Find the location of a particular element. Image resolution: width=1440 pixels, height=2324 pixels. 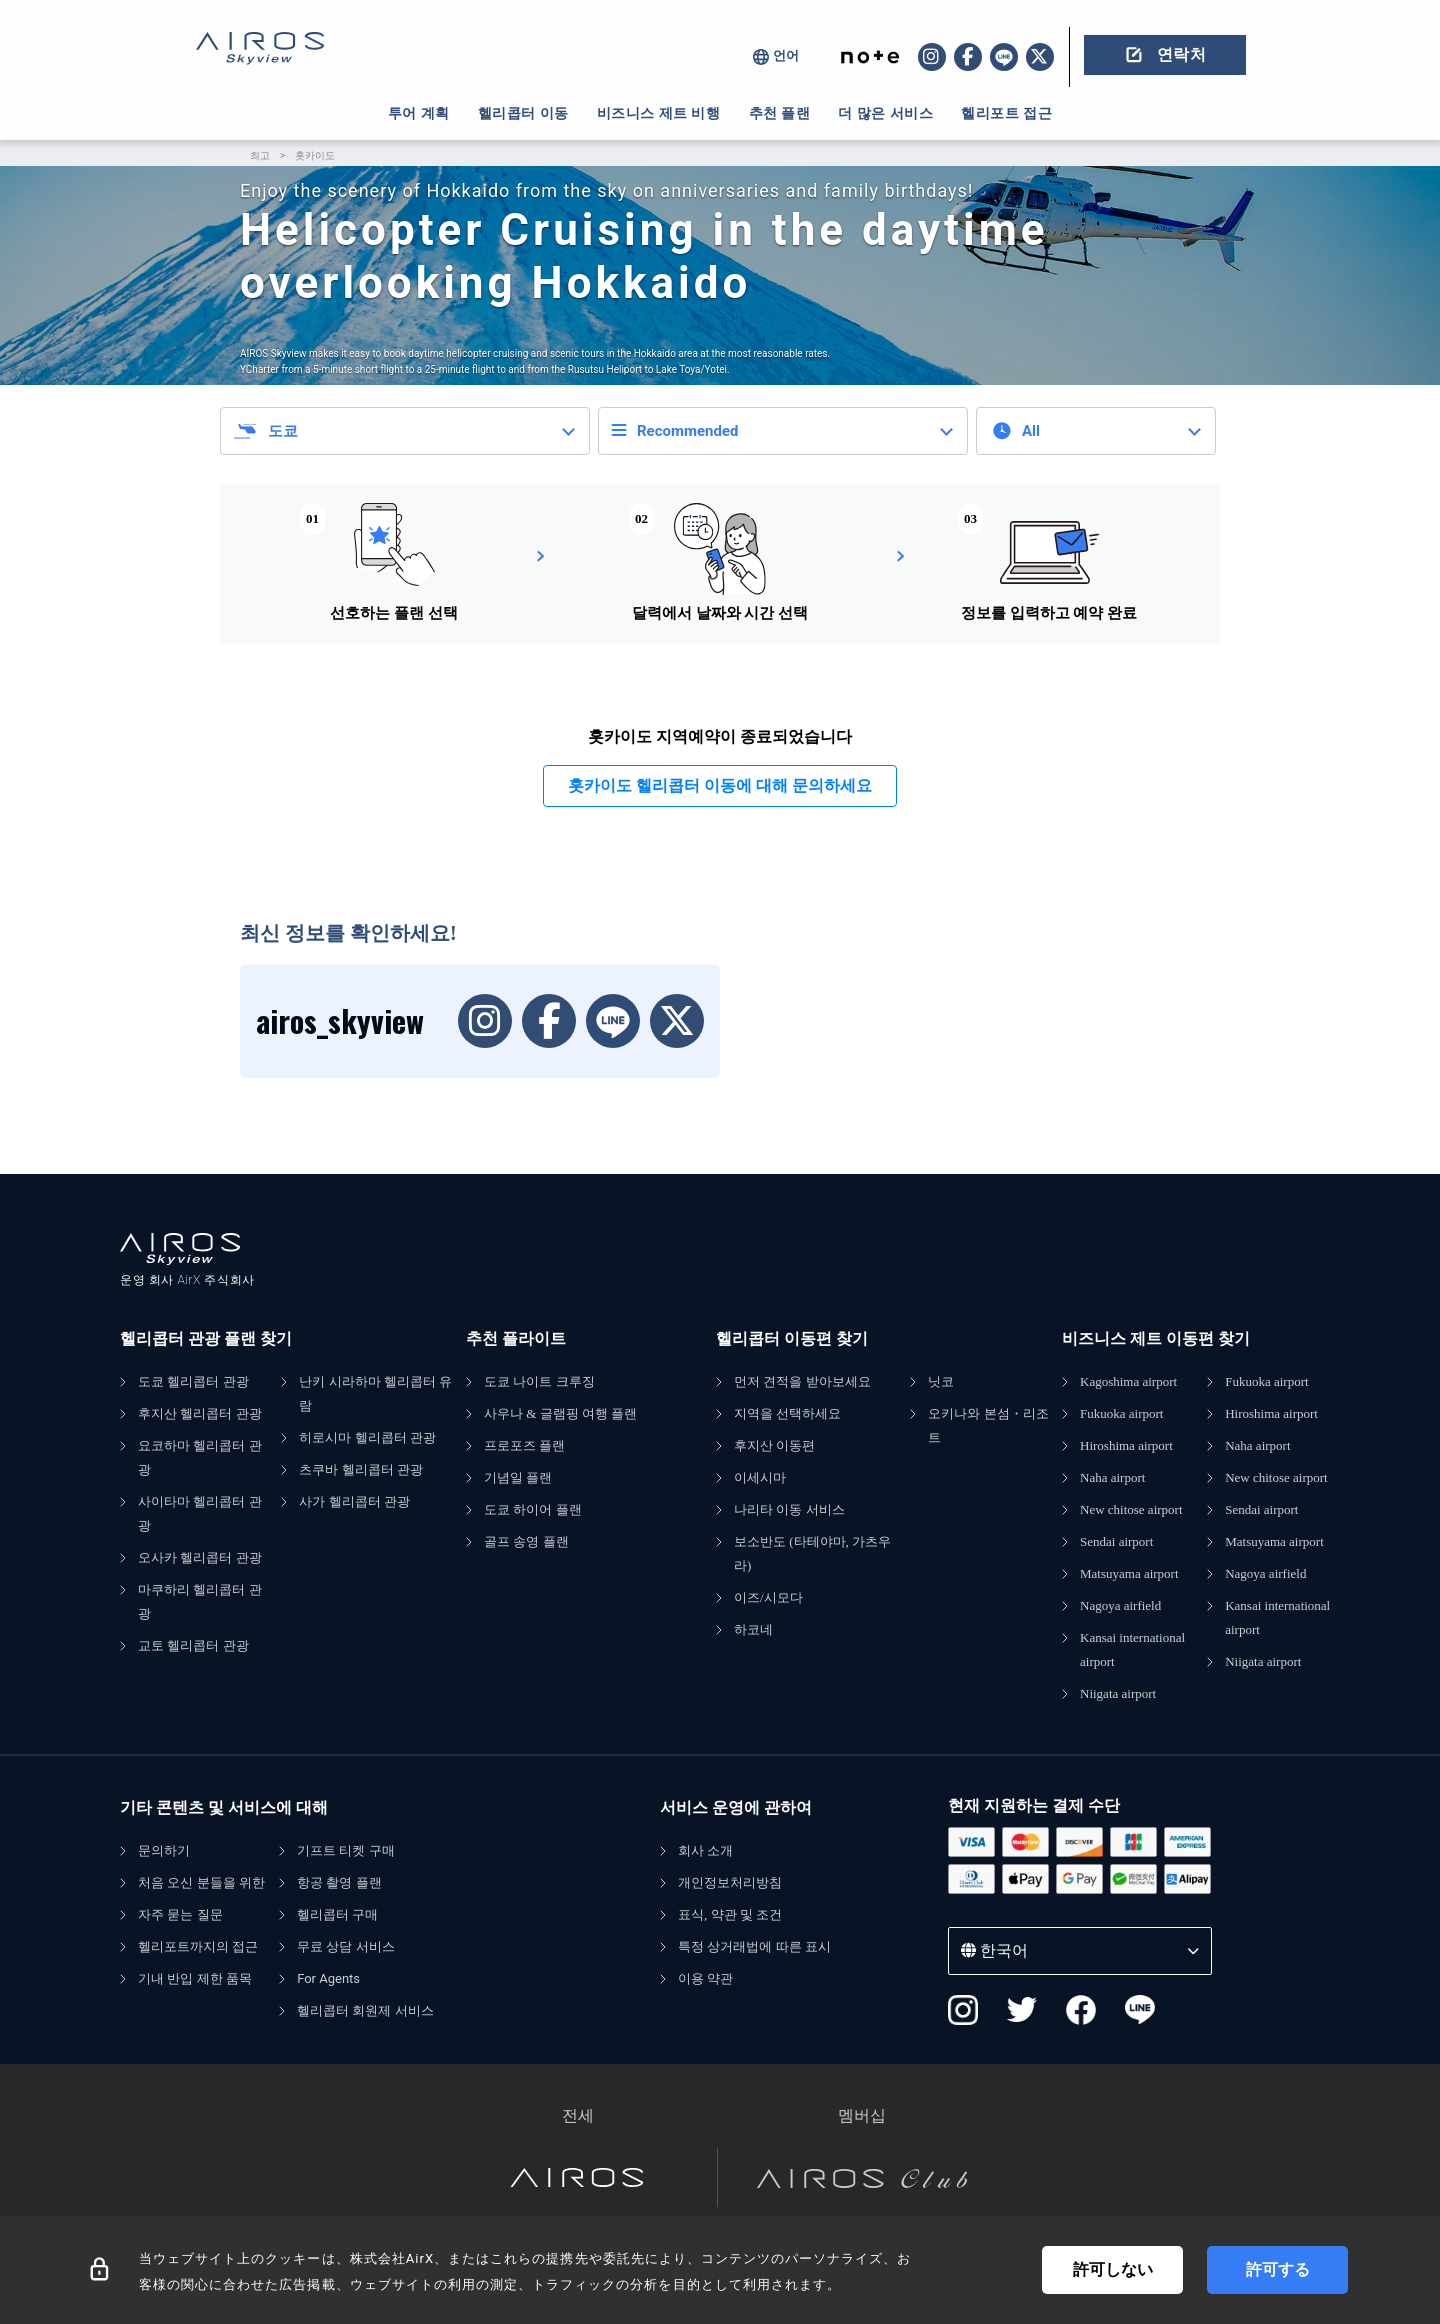

먼저 견적을 받아보세요 is located at coordinates (802, 1381).